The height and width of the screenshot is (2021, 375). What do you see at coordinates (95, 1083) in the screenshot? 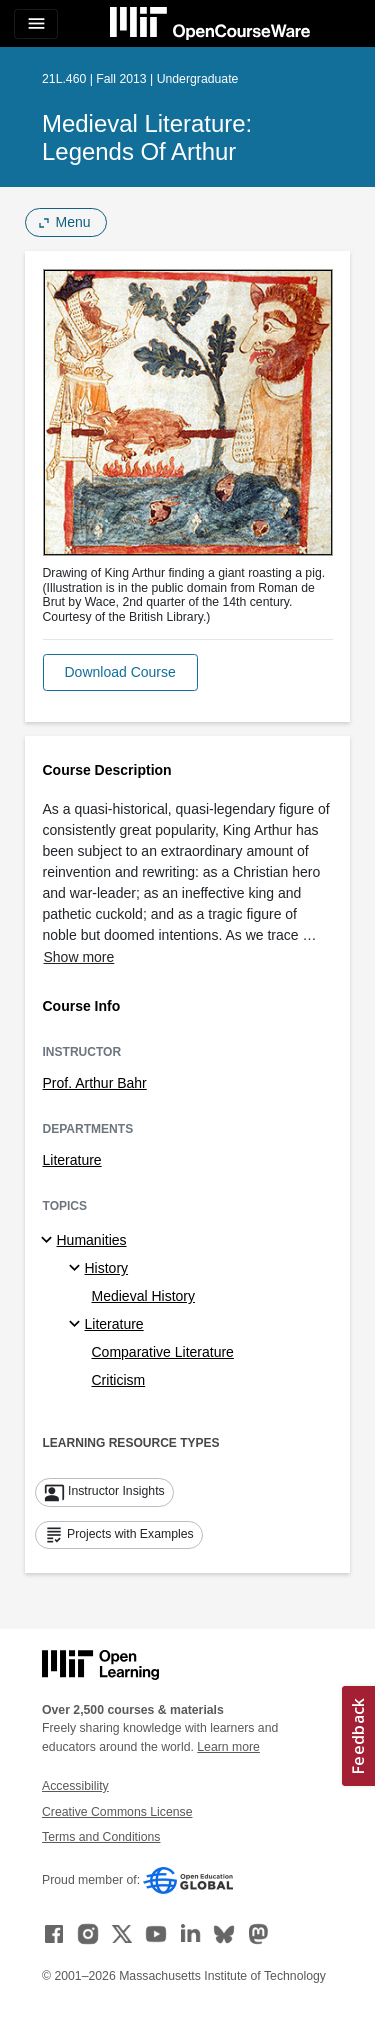
I see `Prof. Arthur Bahr` at bounding box center [95, 1083].